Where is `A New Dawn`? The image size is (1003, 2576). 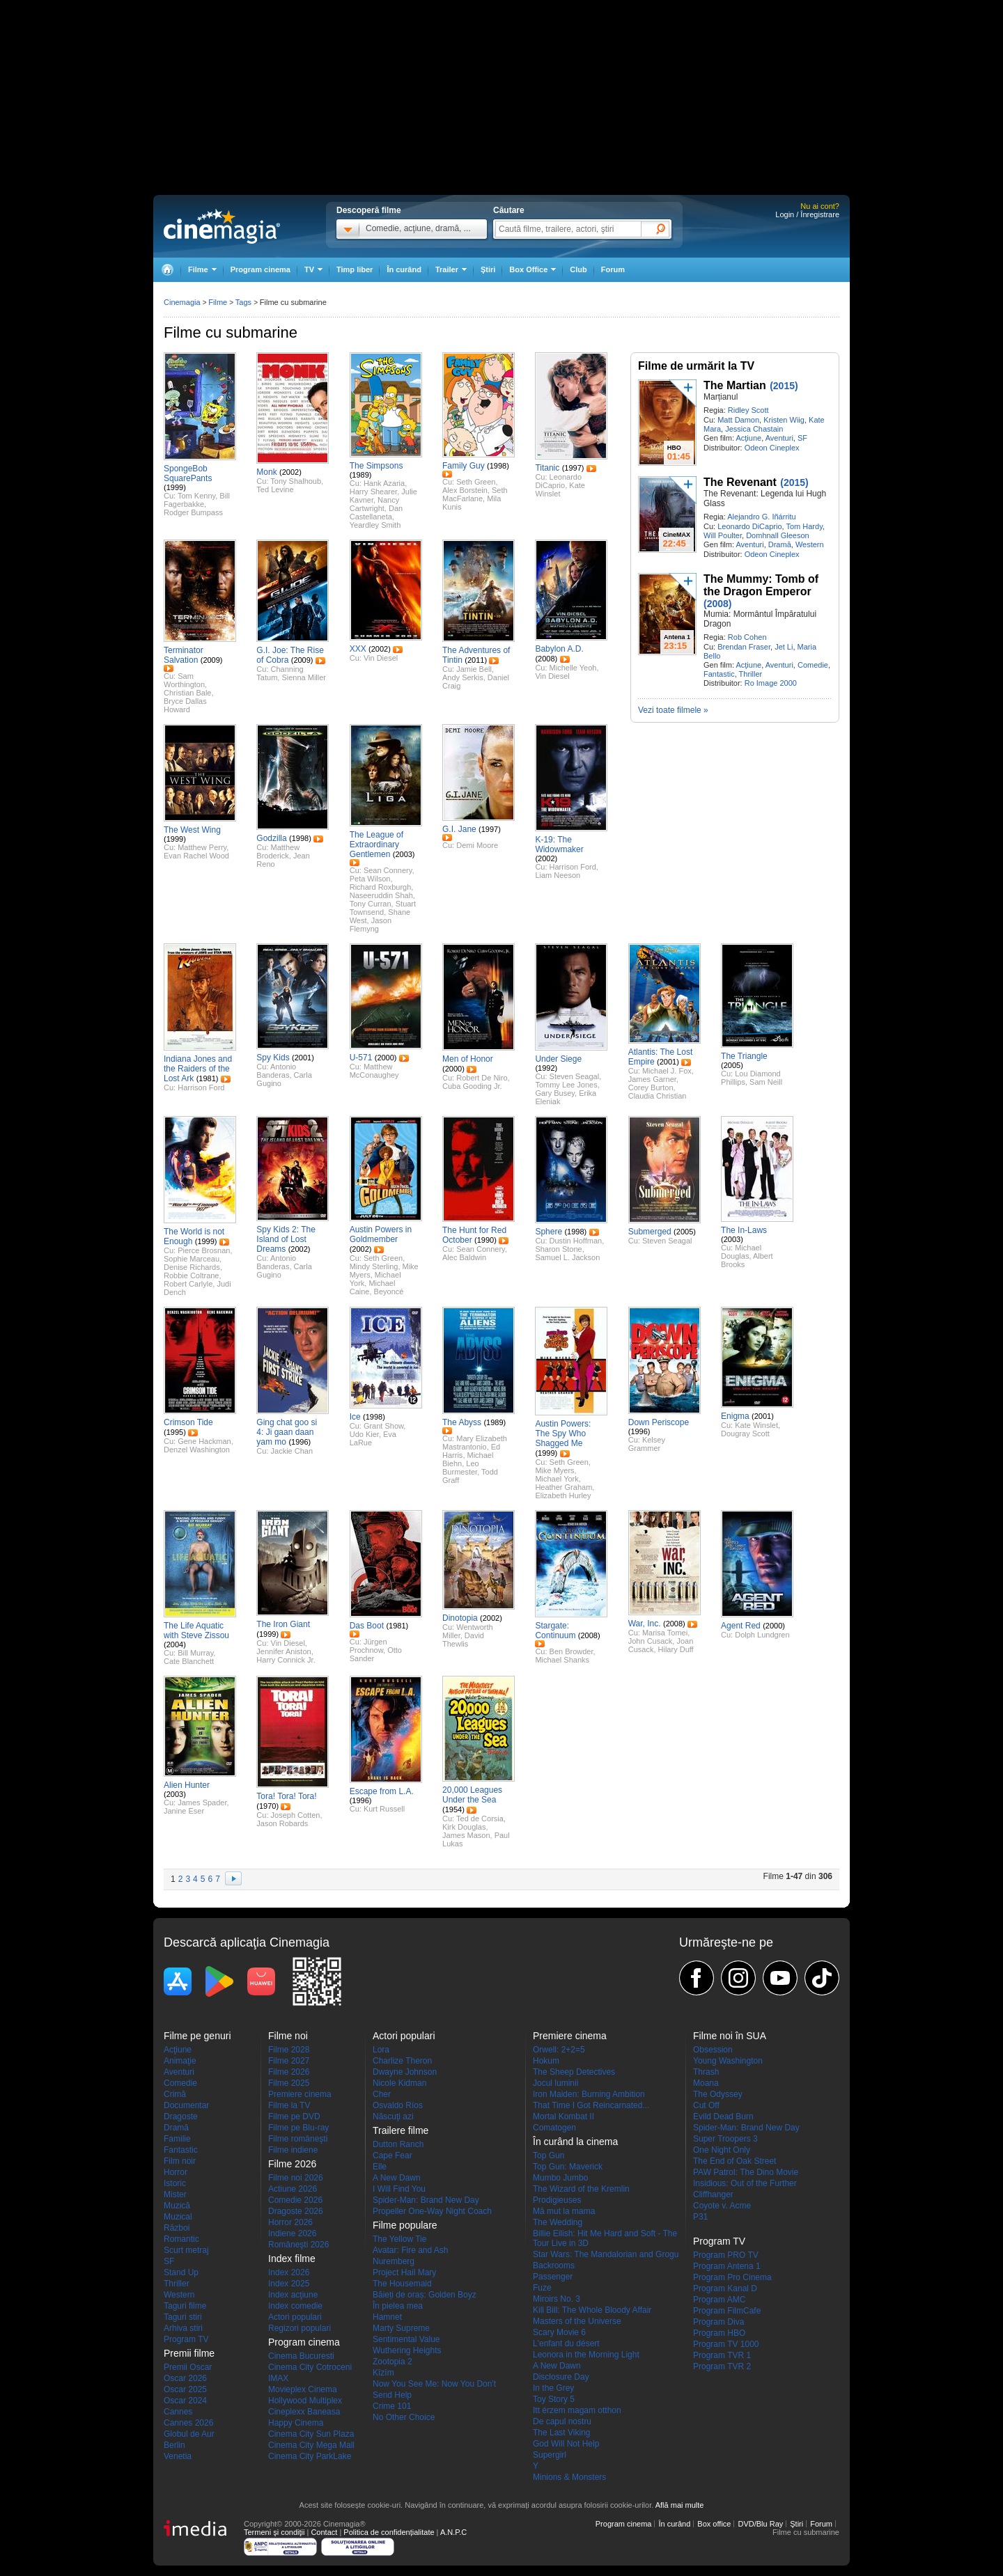
A New Dawn is located at coordinates (397, 2178).